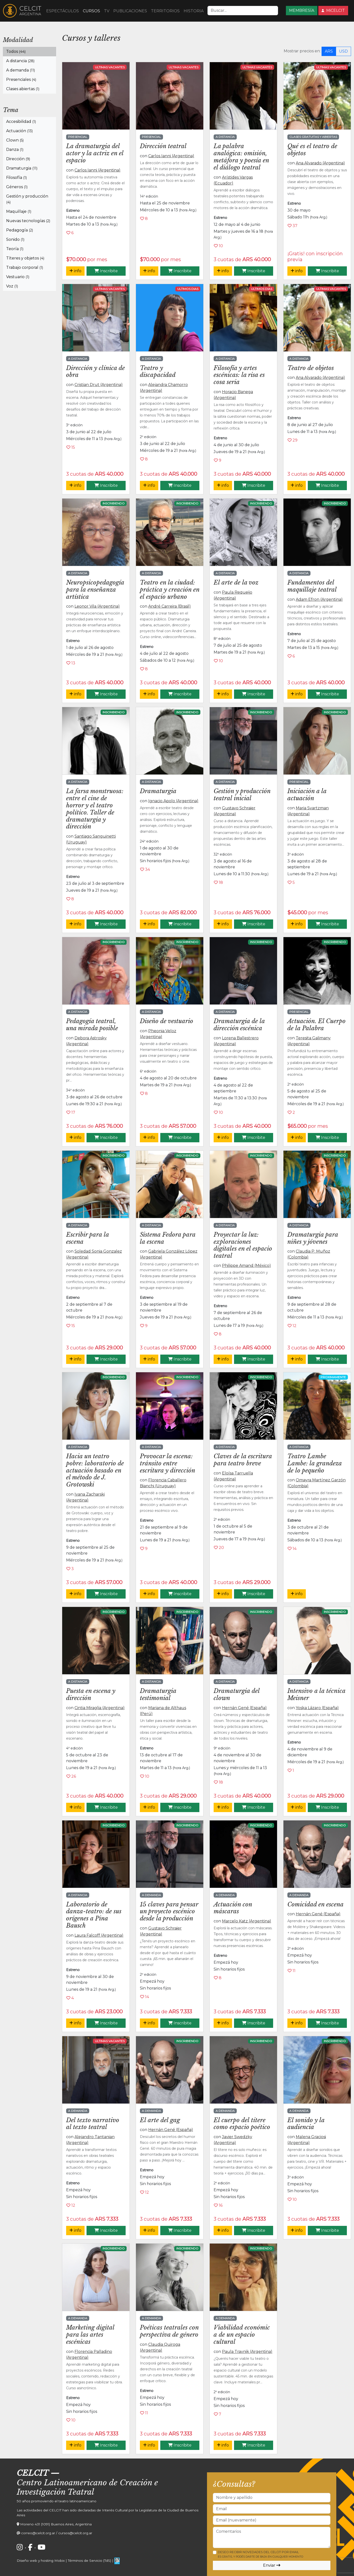 The width and height of the screenshot is (354, 2576). Describe the element at coordinates (19, 230) in the screenshot. I see `Pedagogía` at that location.